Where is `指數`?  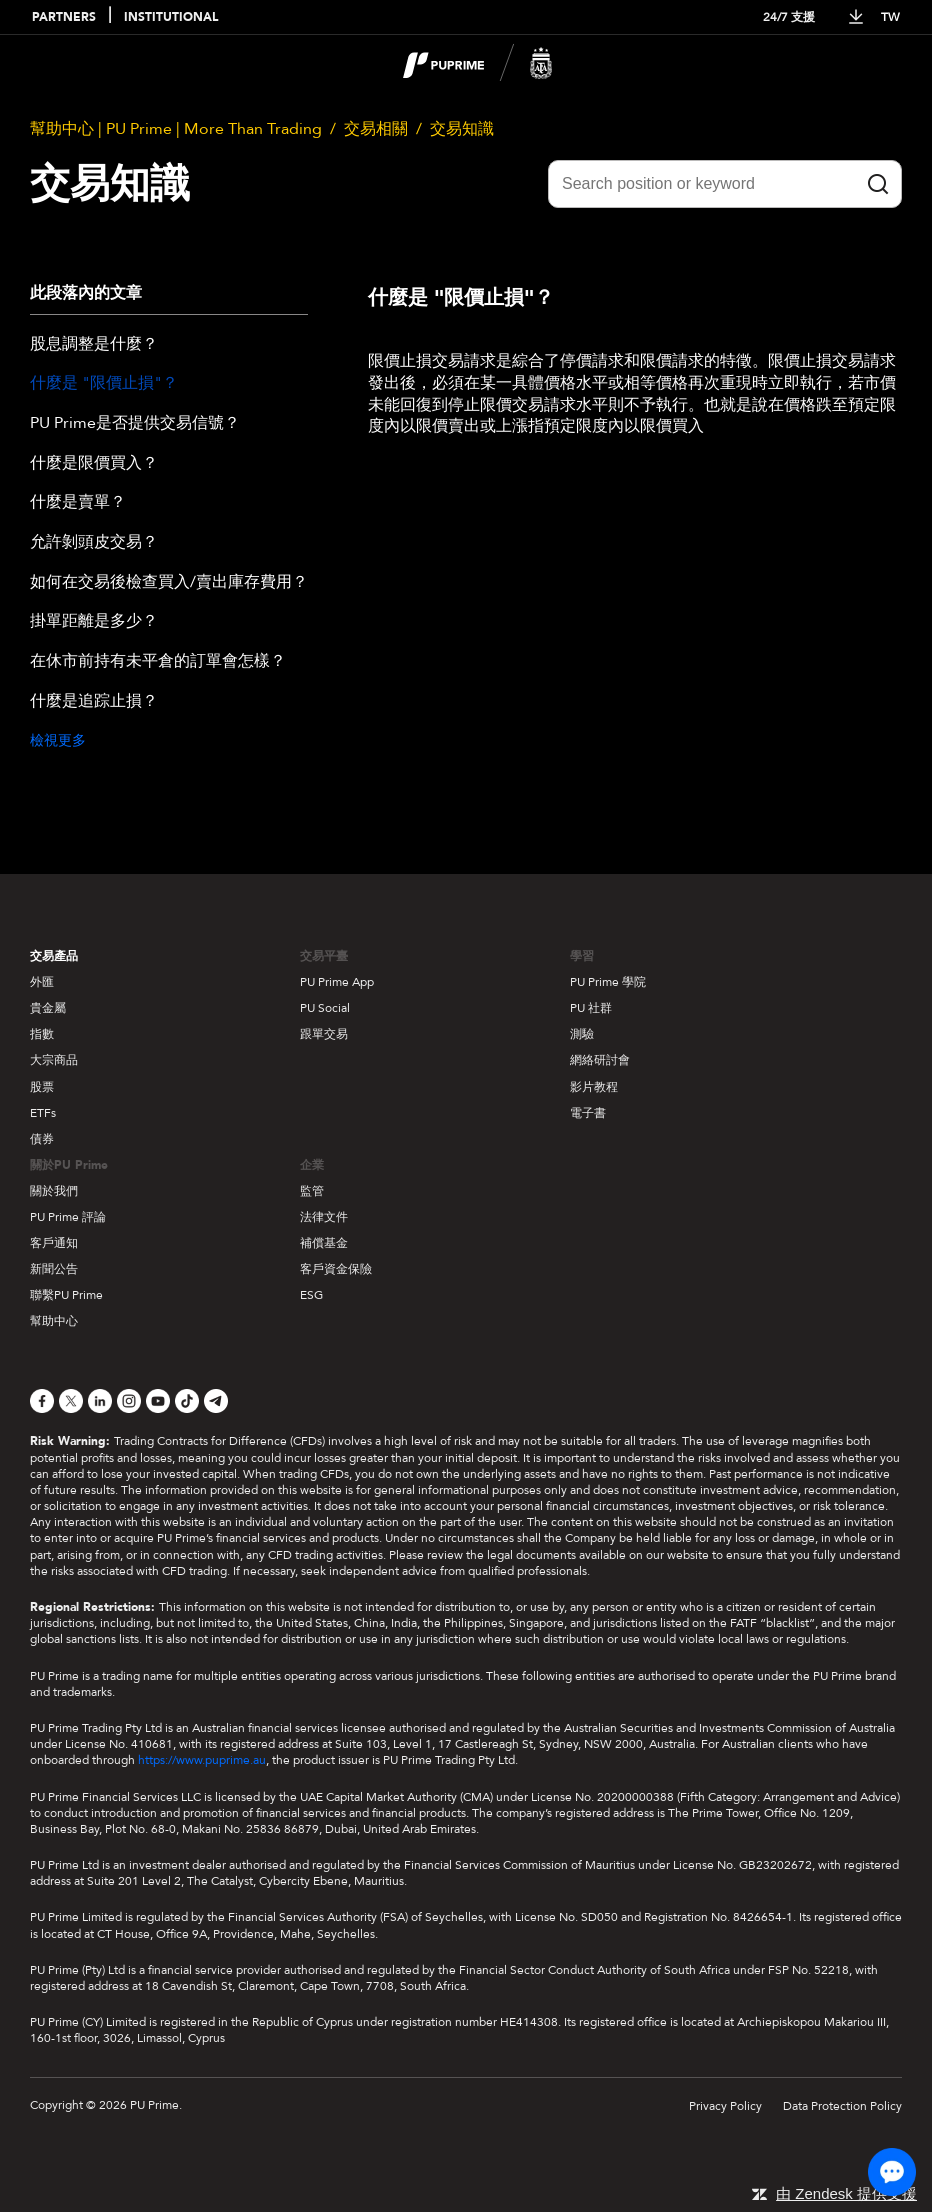
指數 is located at coordinates (42, 1034).